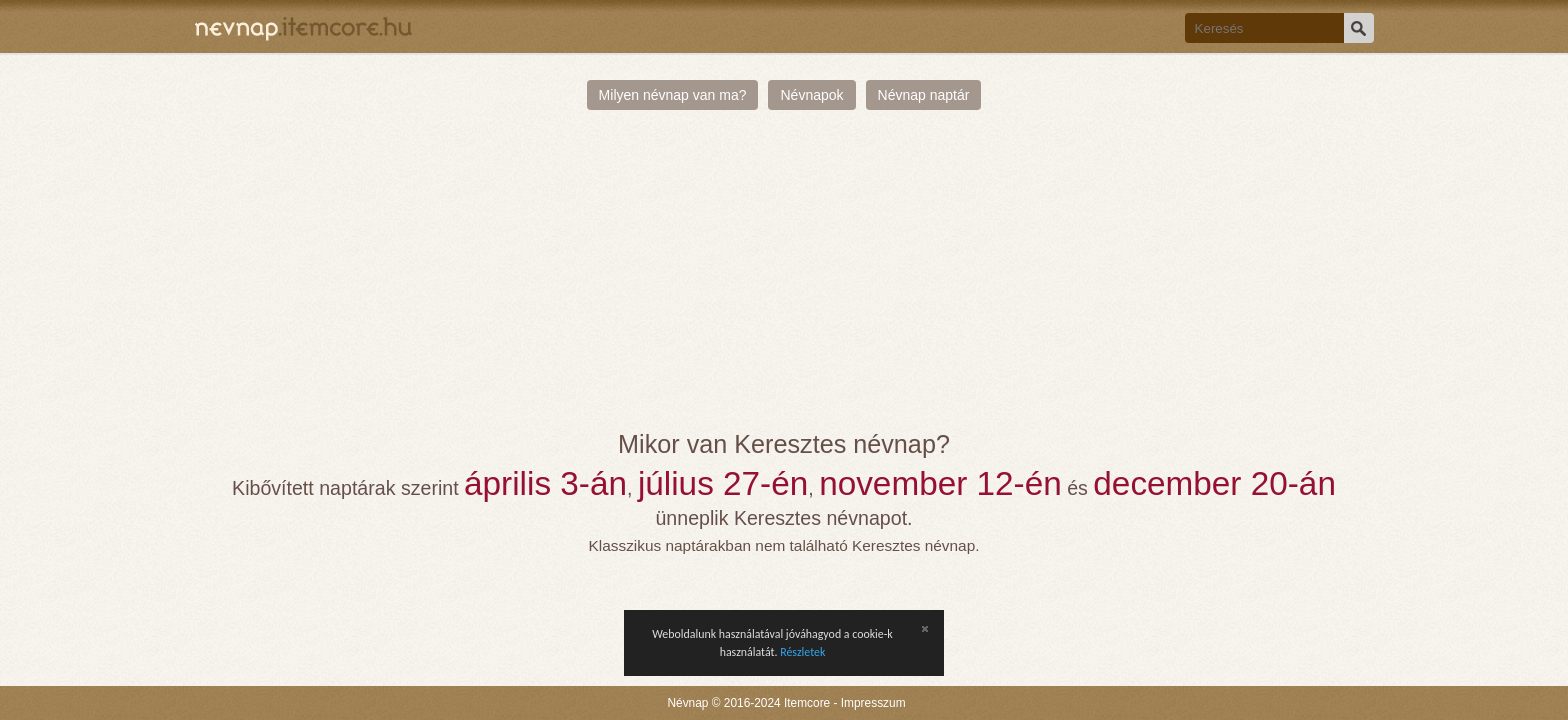  What do you see at coordinates (811, 95) in the screenshot?
I see `Névnapok` at bounding box center [811, 95].